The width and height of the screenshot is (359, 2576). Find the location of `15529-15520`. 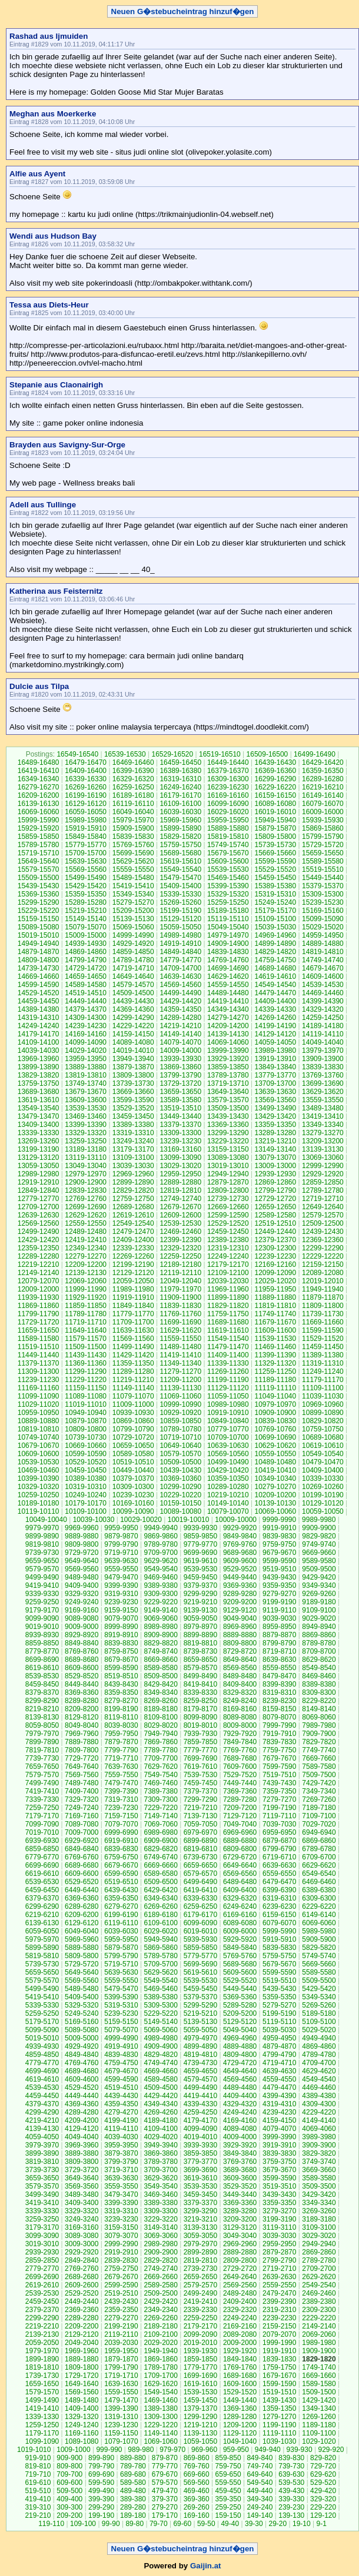

15529-15520 is located at coordinates (275, 869).